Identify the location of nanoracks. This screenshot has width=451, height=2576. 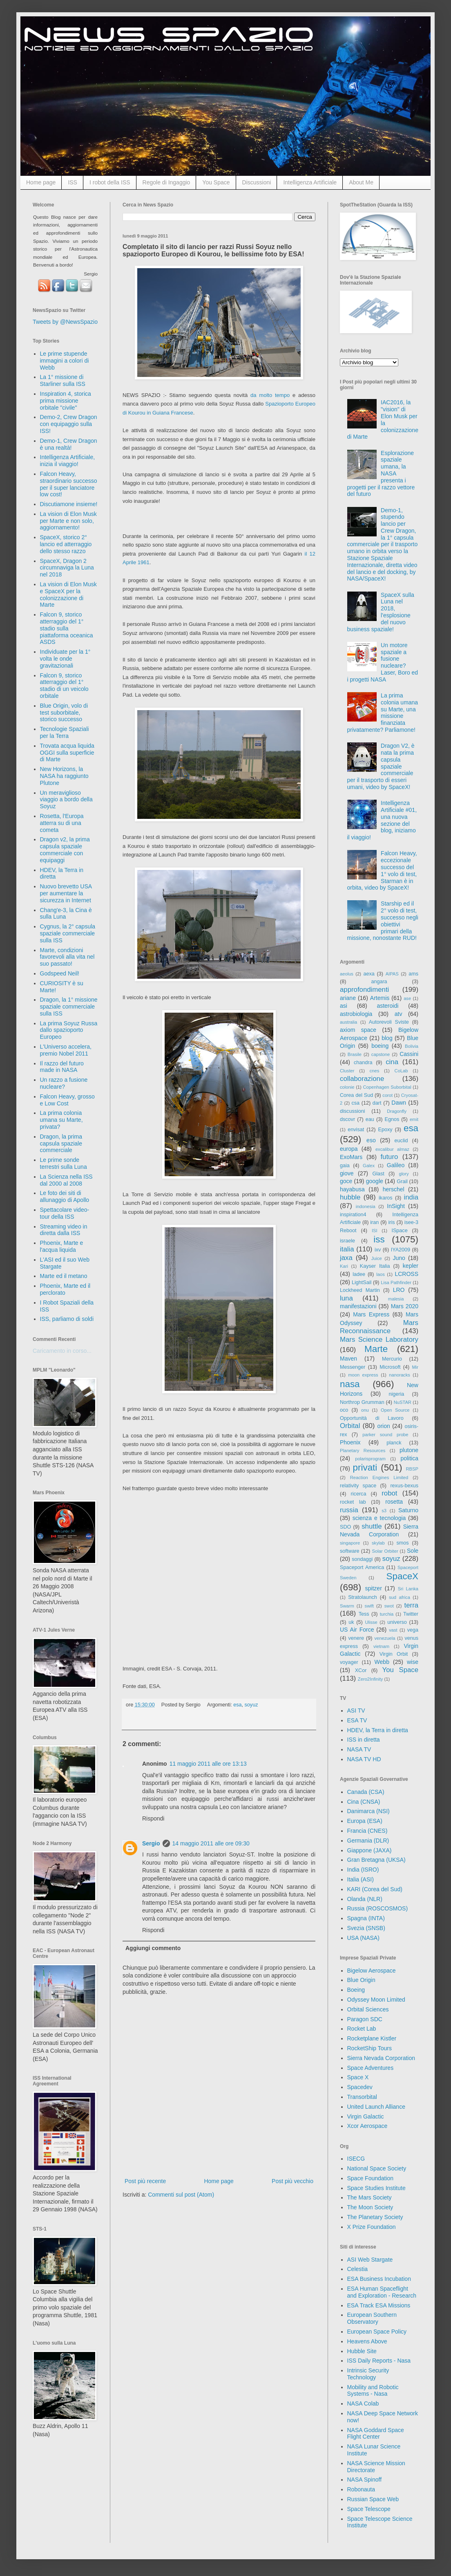
(399, 1374).